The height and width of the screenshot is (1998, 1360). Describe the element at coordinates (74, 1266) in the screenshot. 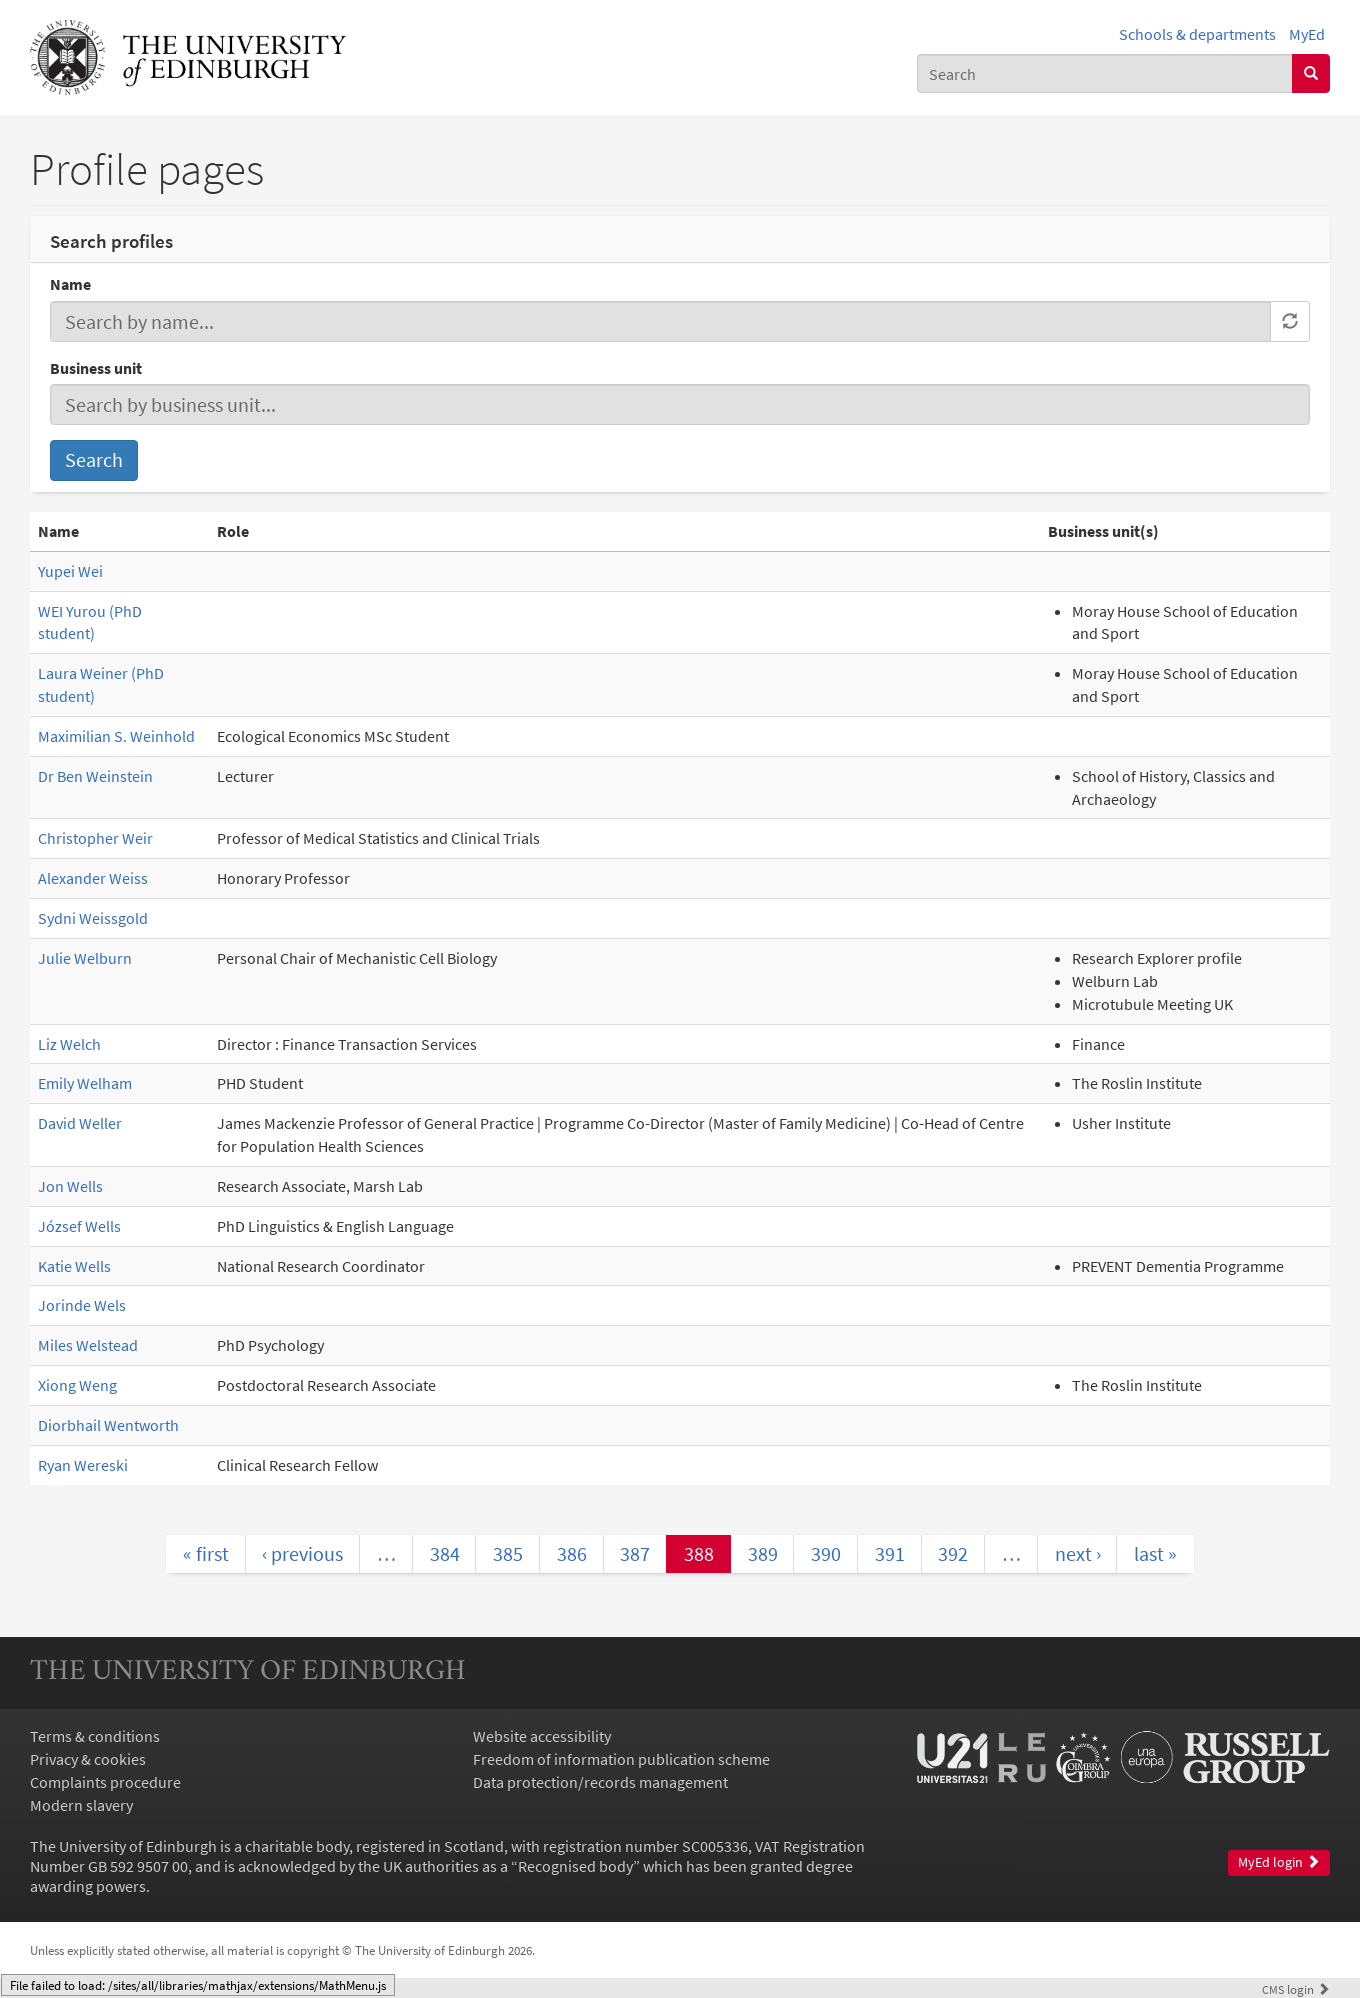

I see `Katie Wells` at that location.